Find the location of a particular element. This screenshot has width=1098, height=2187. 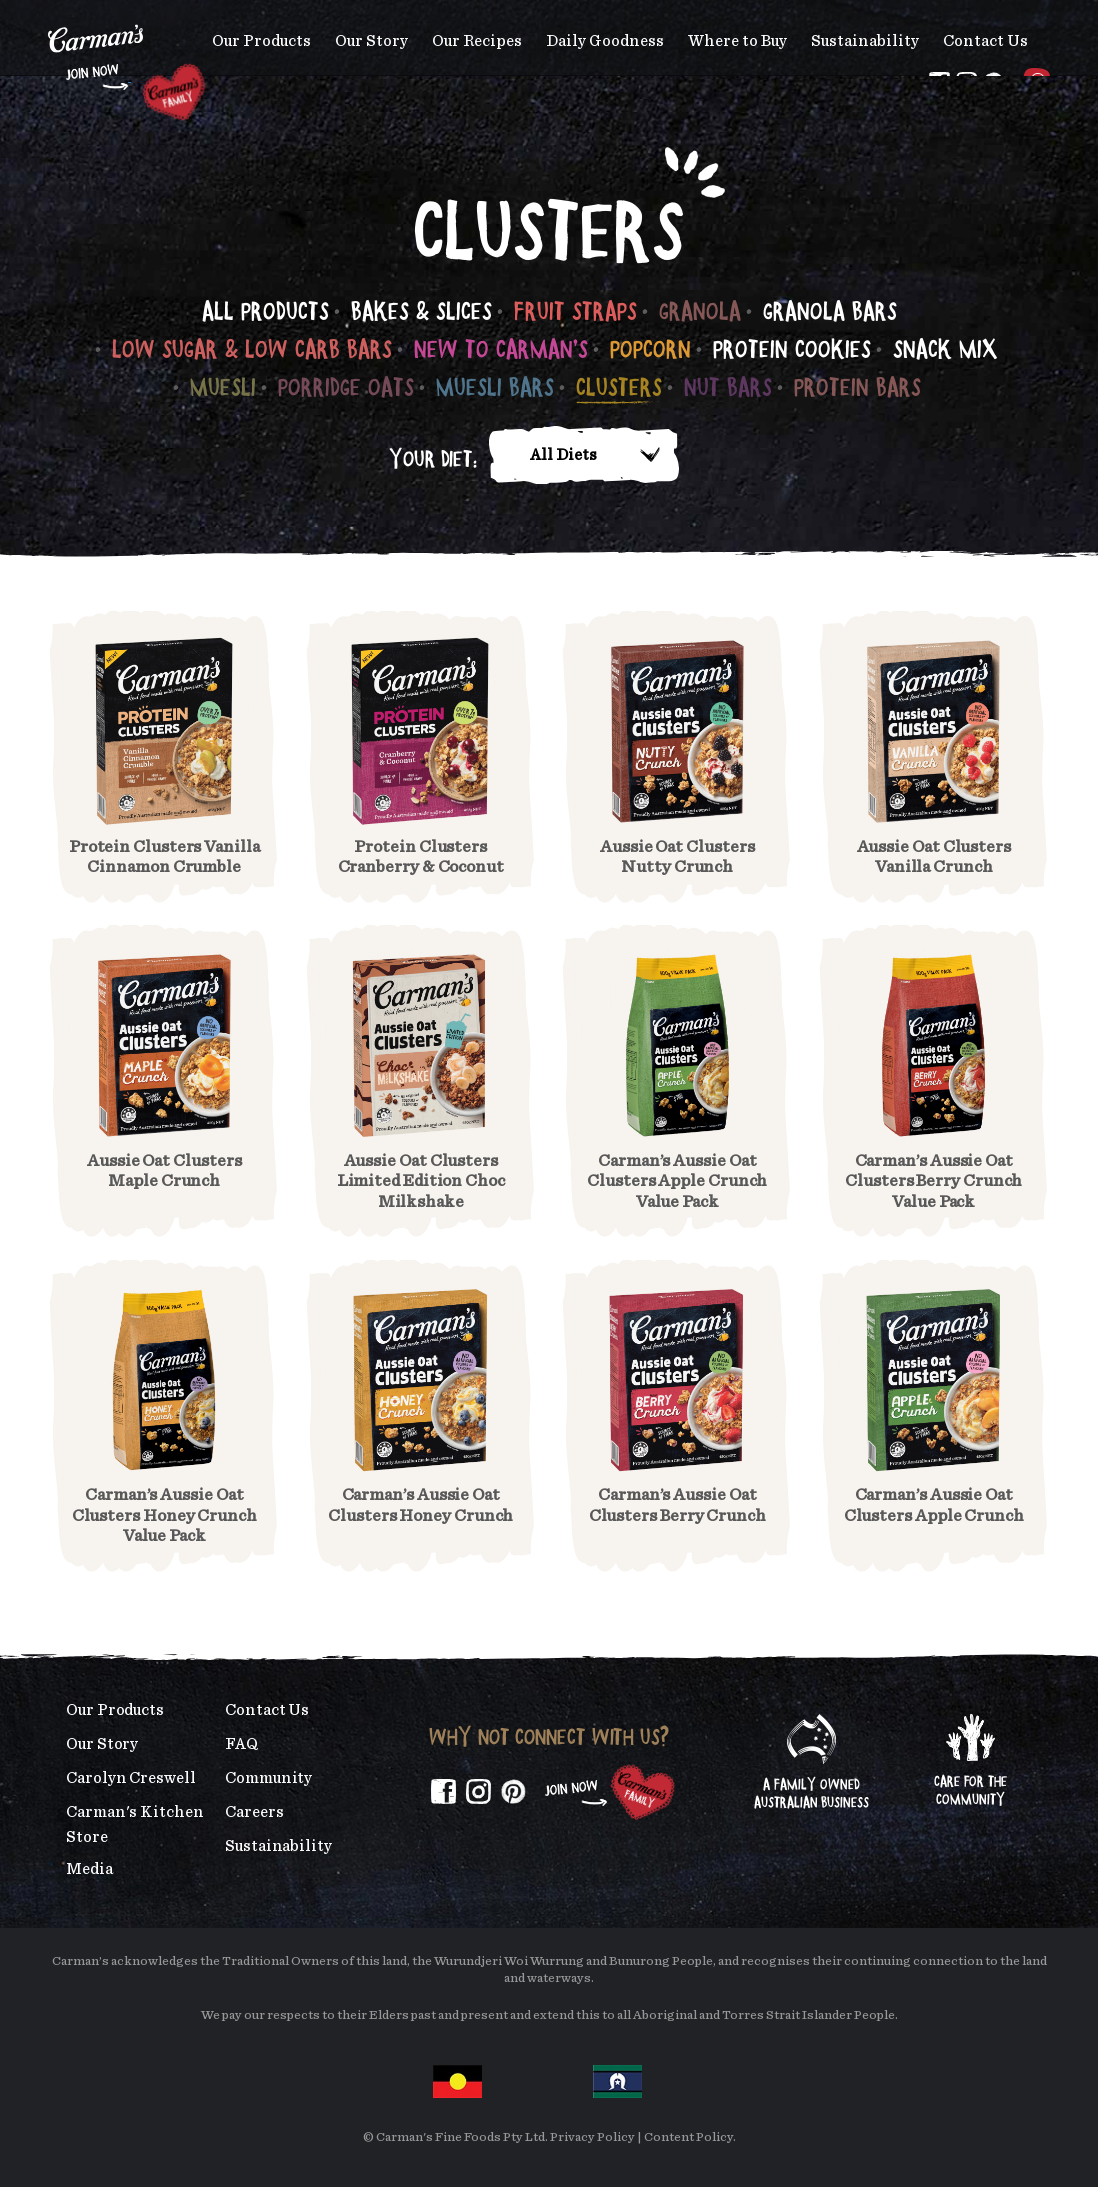

Granola is located at coordinates (700, 310).